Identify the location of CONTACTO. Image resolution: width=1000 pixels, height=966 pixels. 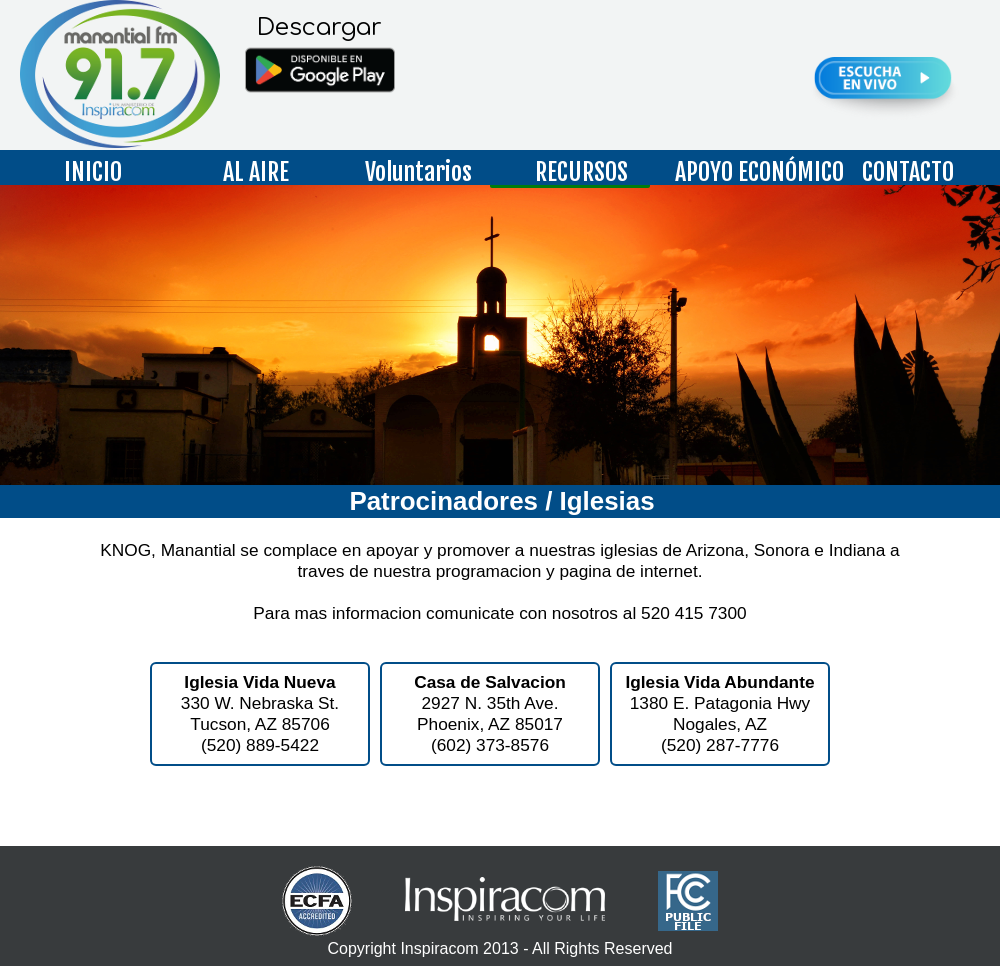
(908, 172).